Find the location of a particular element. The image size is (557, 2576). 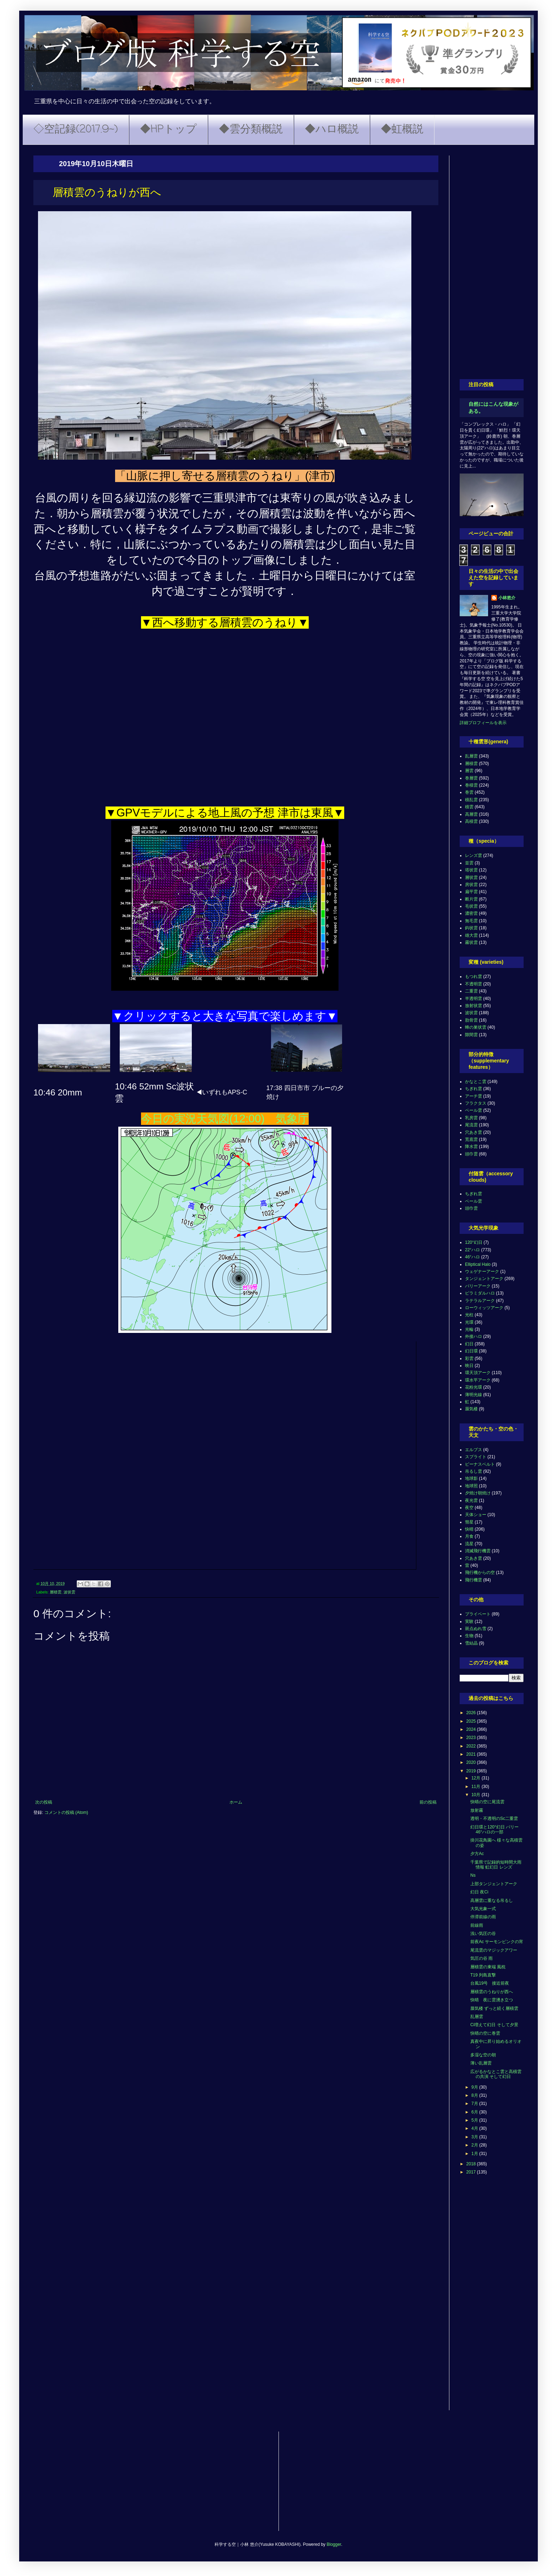

外接ハロ is located at coordinates (473, 1336).